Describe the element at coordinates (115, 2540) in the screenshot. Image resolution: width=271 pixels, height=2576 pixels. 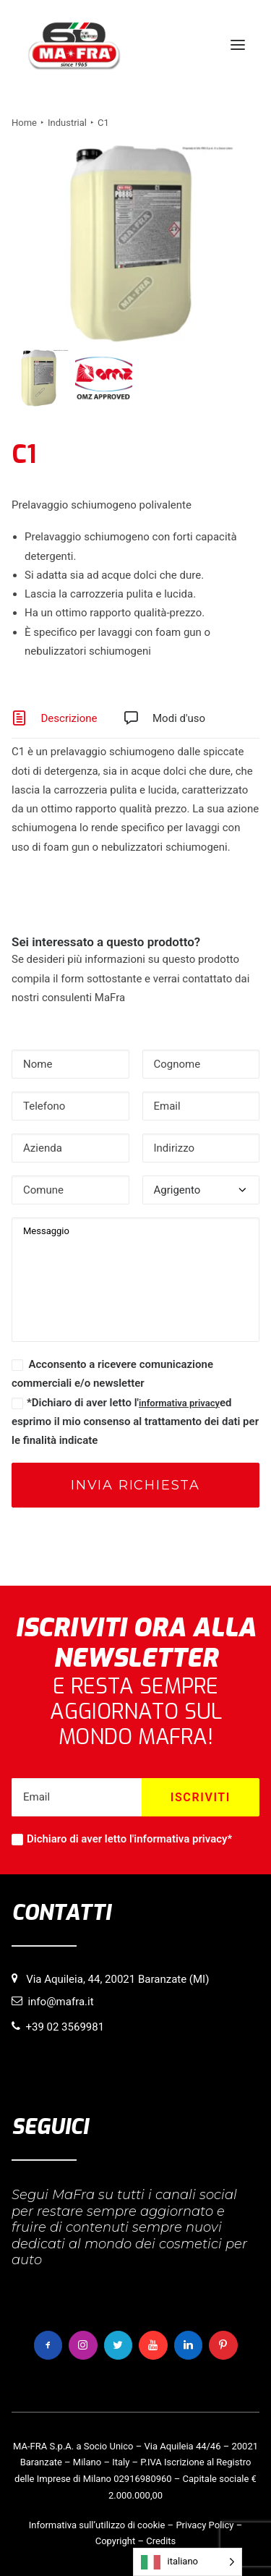
I see `Copyright` at that location.